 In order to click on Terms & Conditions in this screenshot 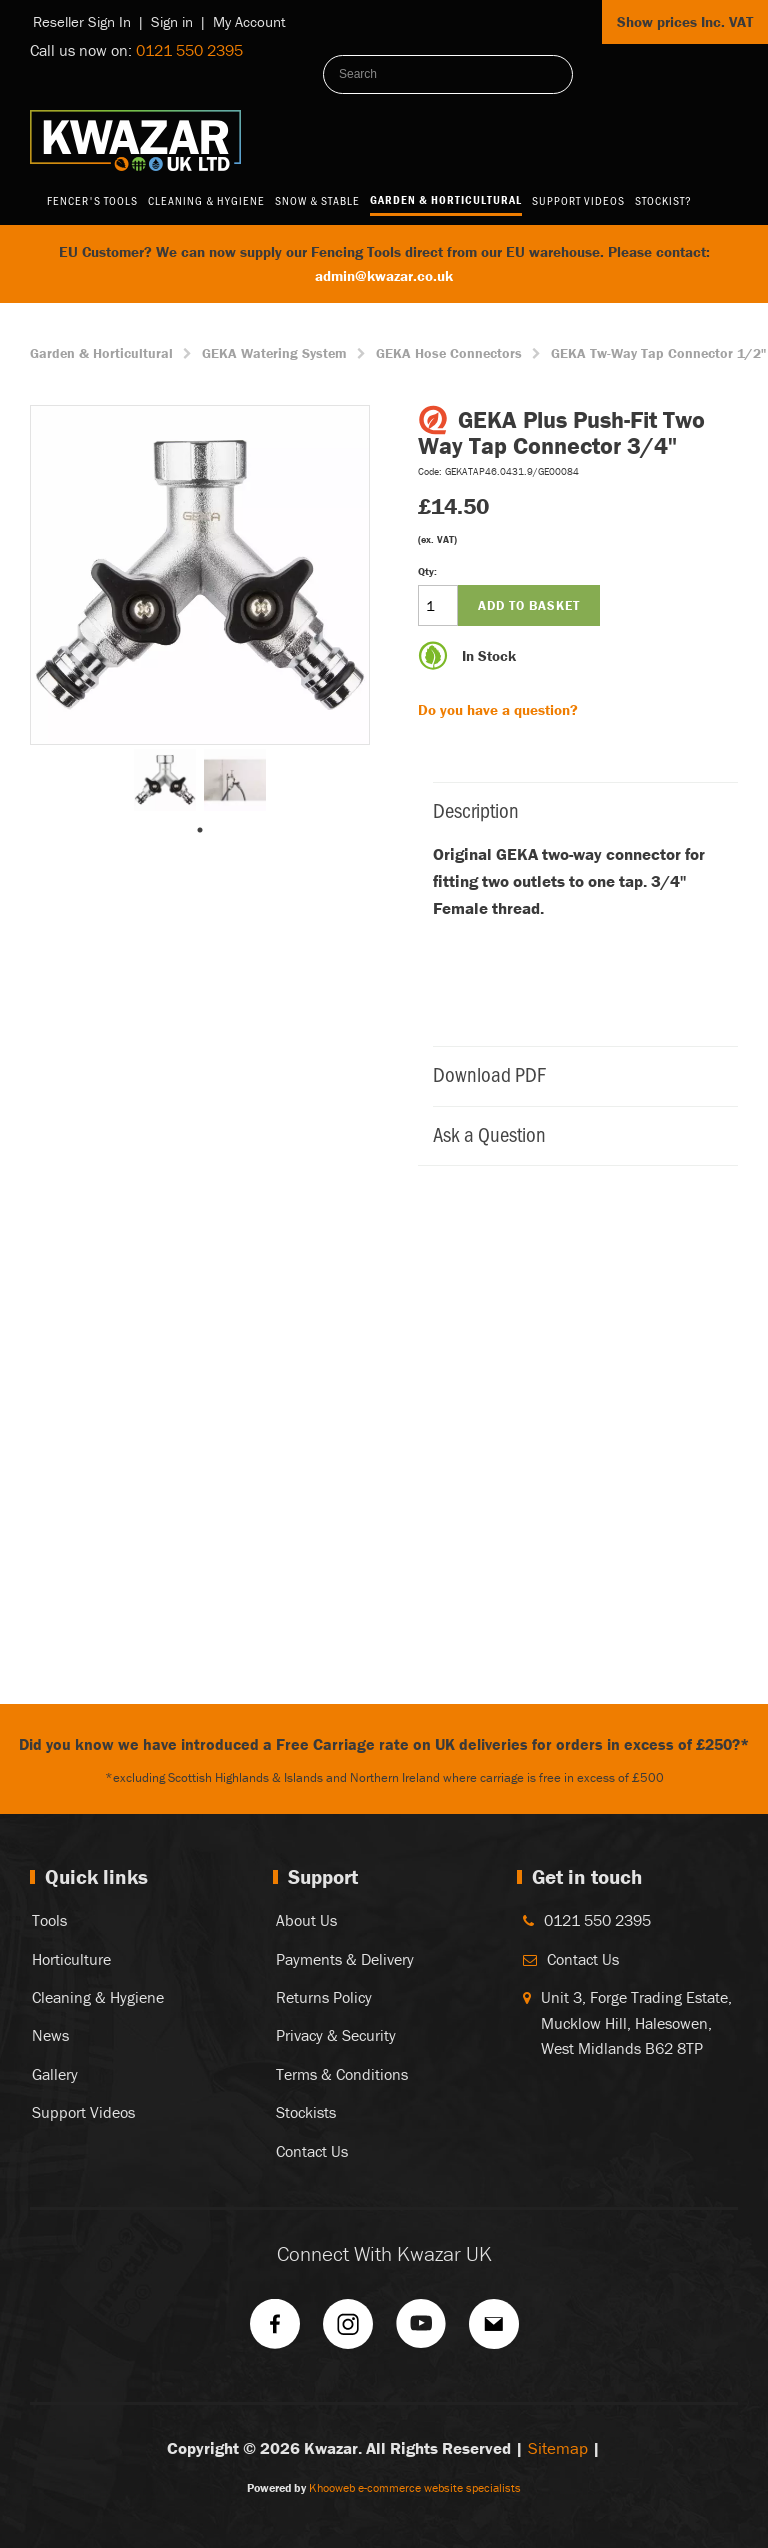, I will do `click(342, 2074)`.